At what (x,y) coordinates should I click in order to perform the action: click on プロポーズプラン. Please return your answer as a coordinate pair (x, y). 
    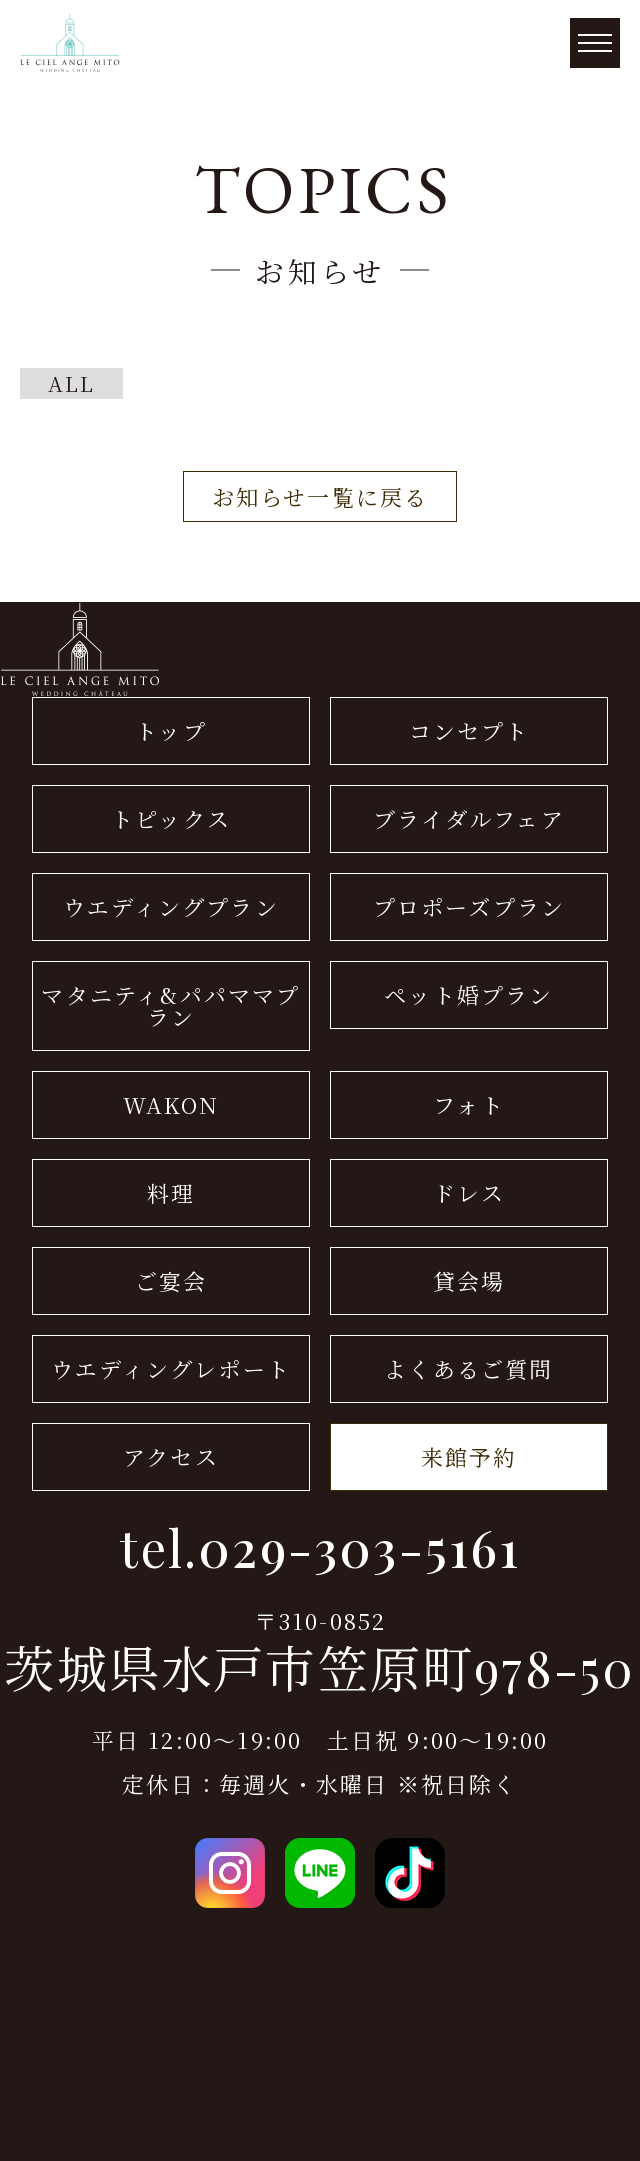
    Looking at the image, I should click on (469, 906).